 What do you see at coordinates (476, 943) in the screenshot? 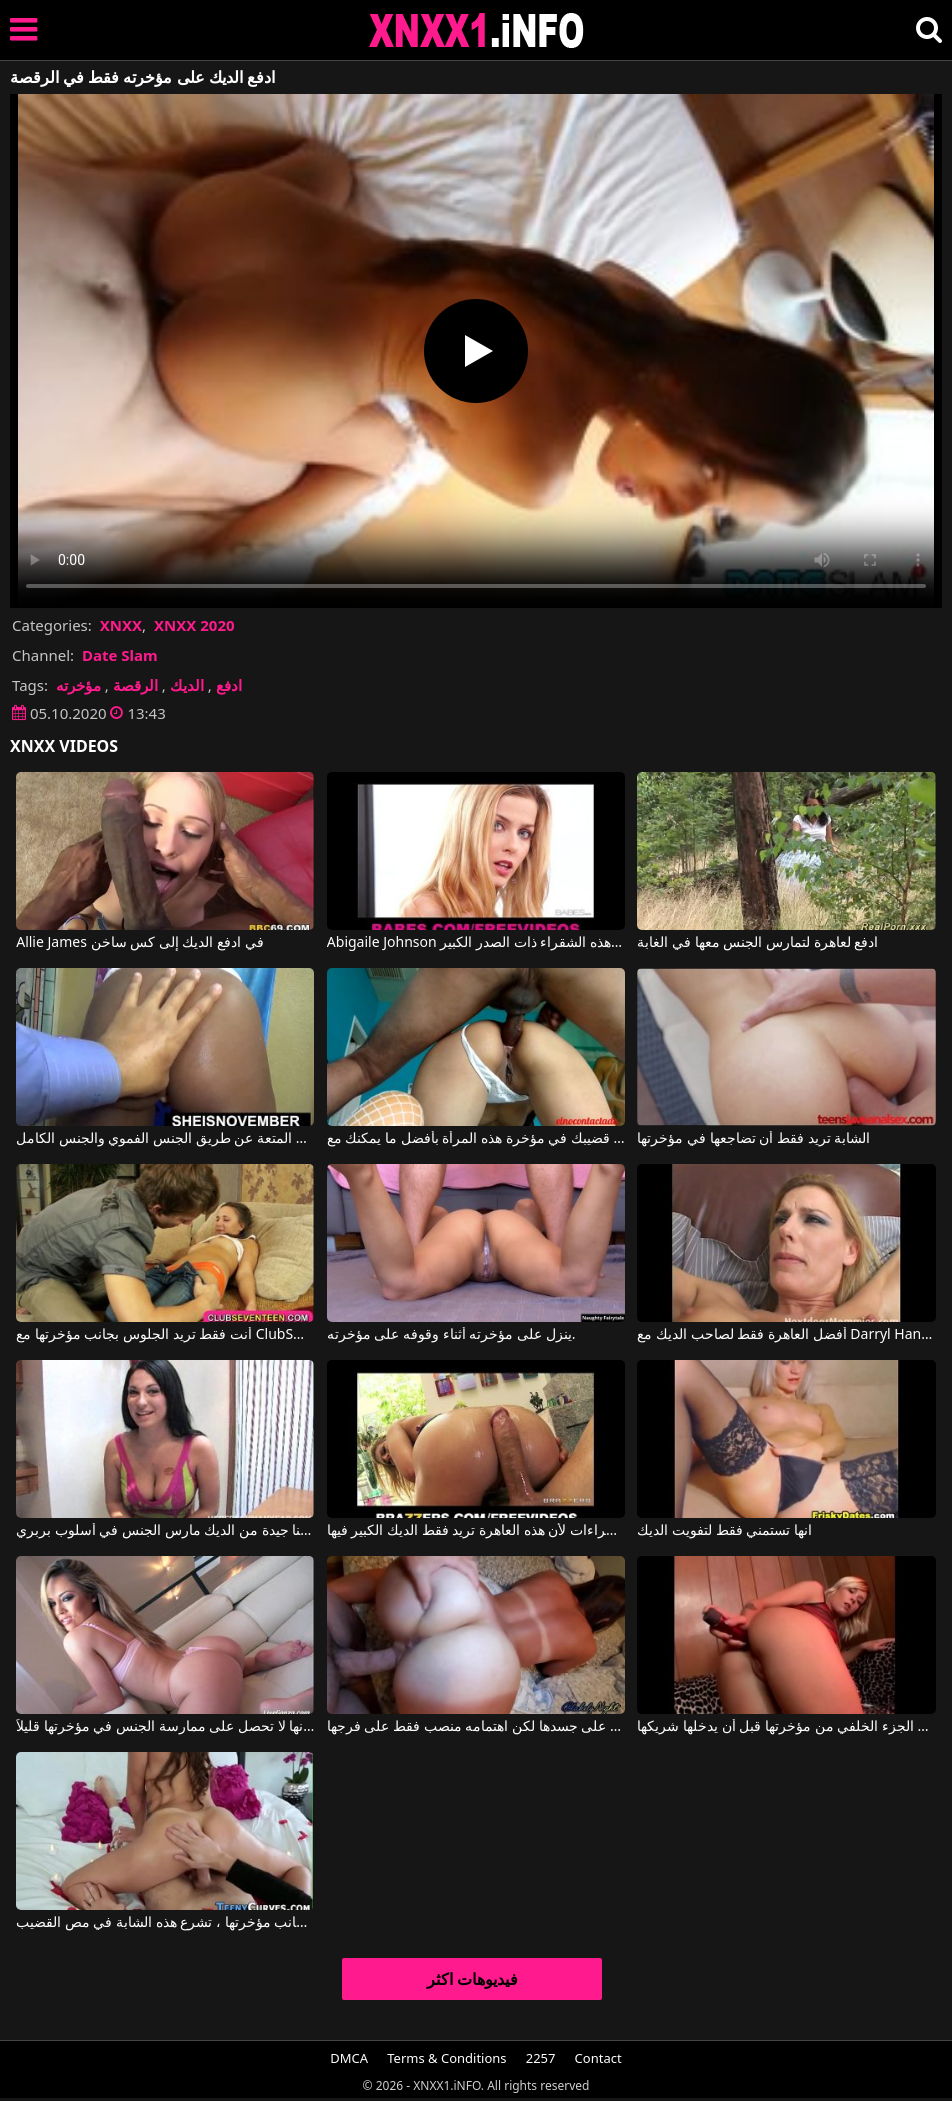
I see `Abigaile Johnson في ادفع أي مبلغ لممارسة الجنس مع هذه الشقراء ذات الصدر الكبير` at bounding box center [476, 943].